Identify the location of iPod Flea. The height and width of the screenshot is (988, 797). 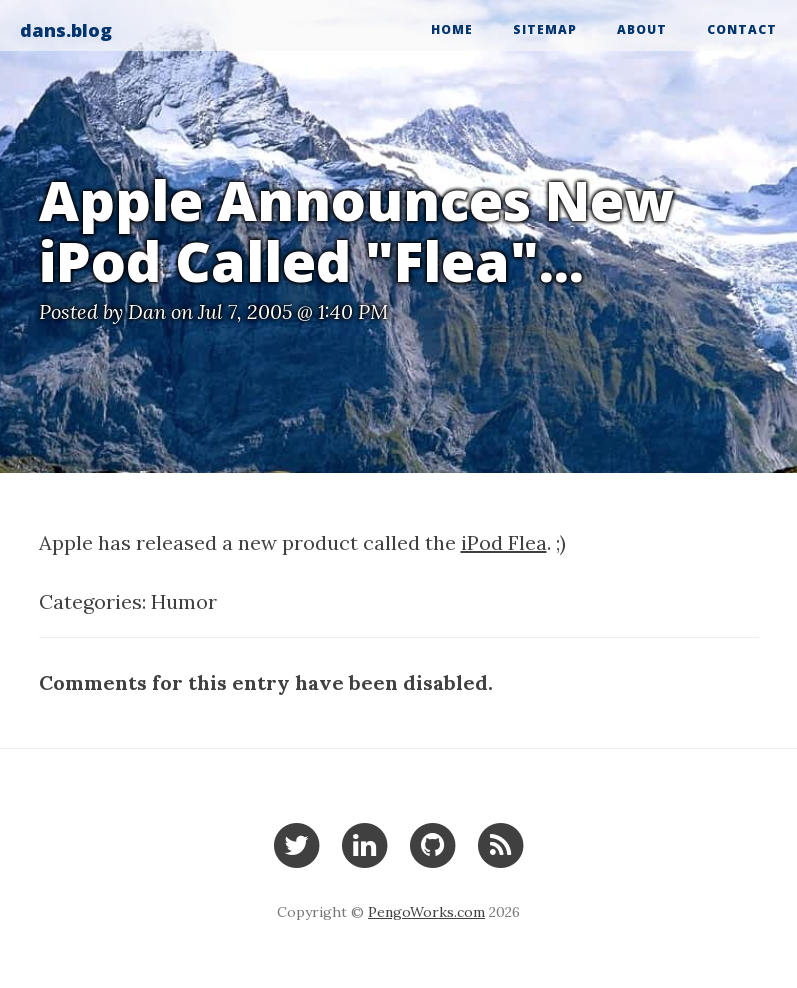
(504, 542).